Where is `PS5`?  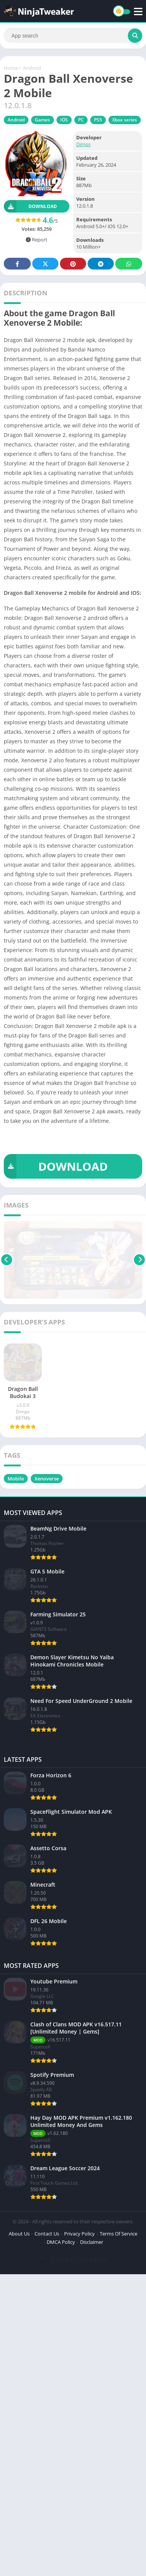 PS5 is located at coordinates (98, 120).